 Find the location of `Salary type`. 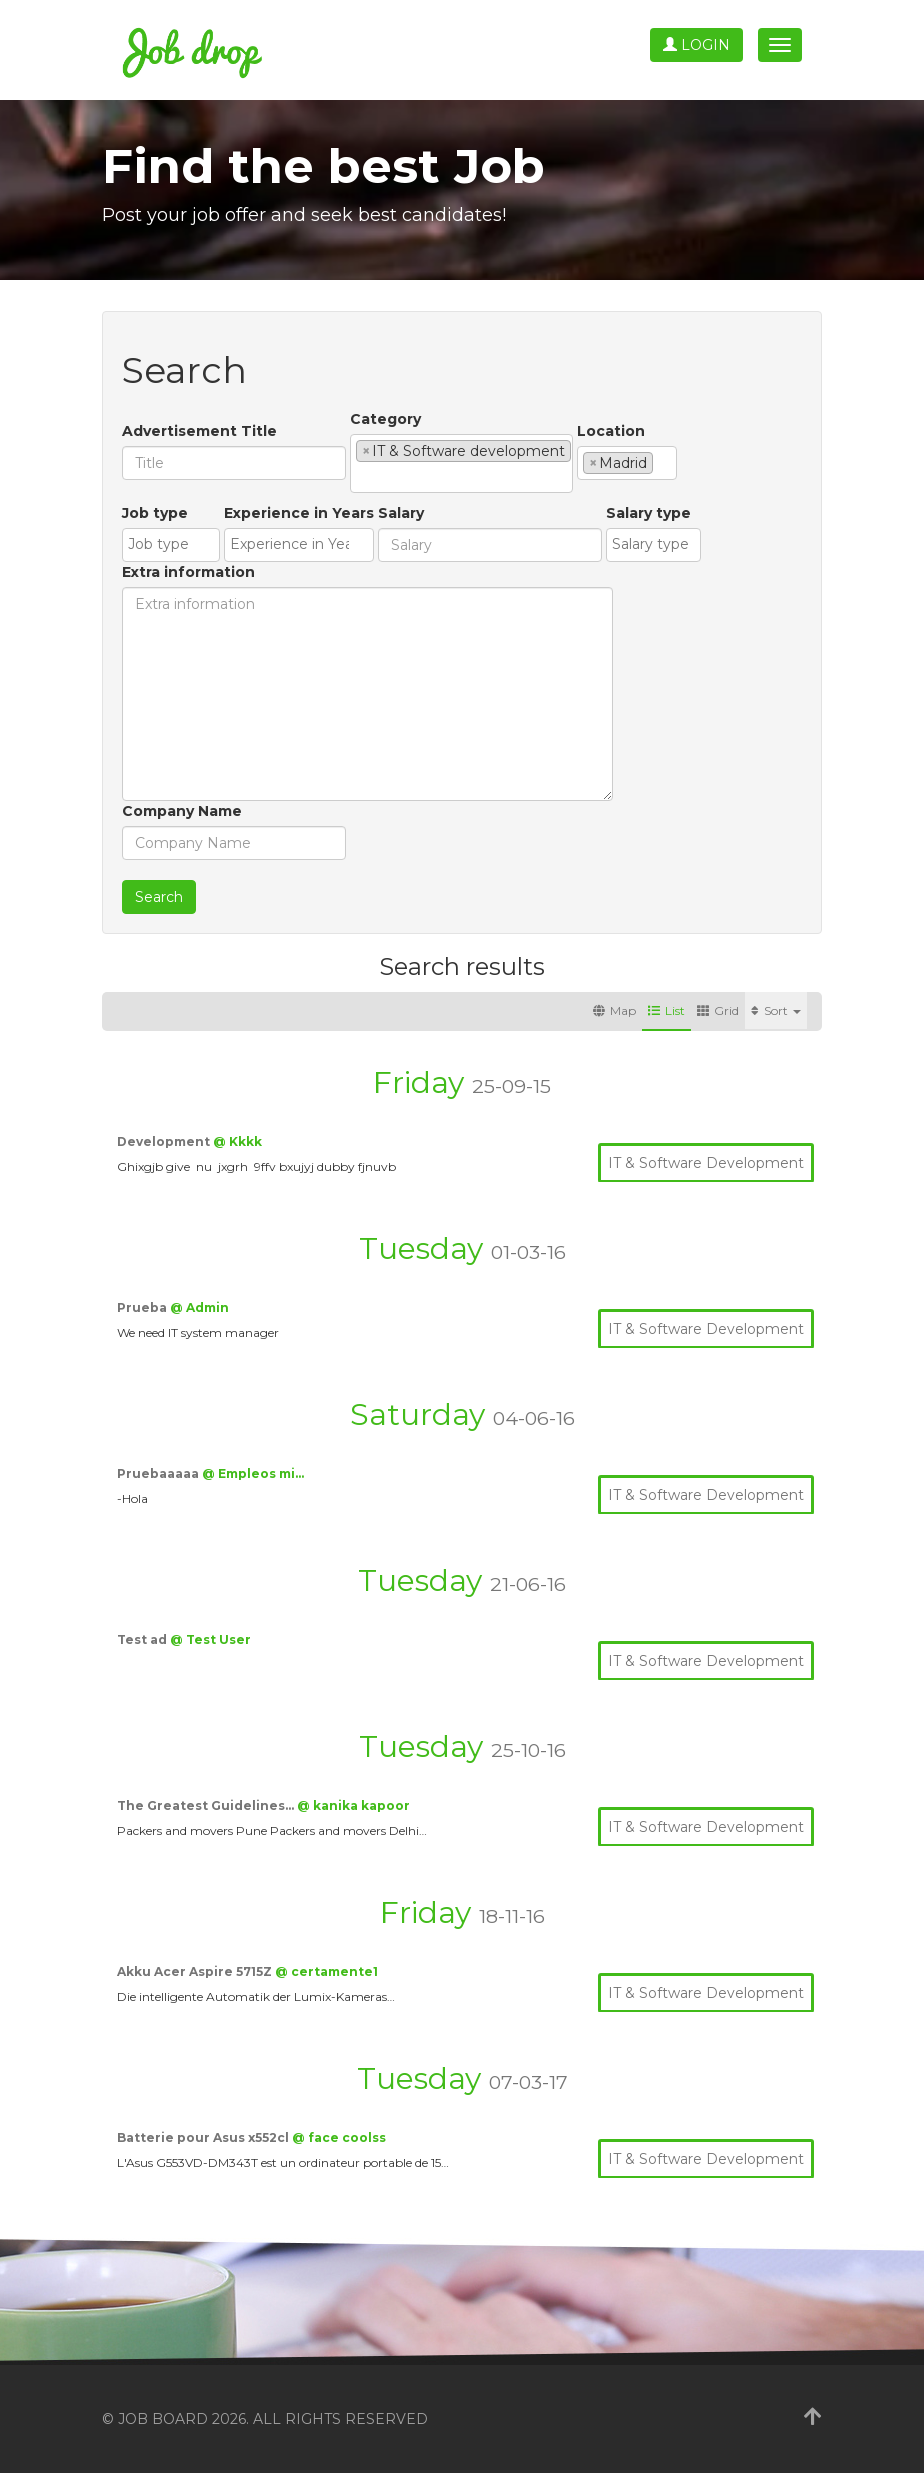

Salary type is located at coordinates (648, 513).